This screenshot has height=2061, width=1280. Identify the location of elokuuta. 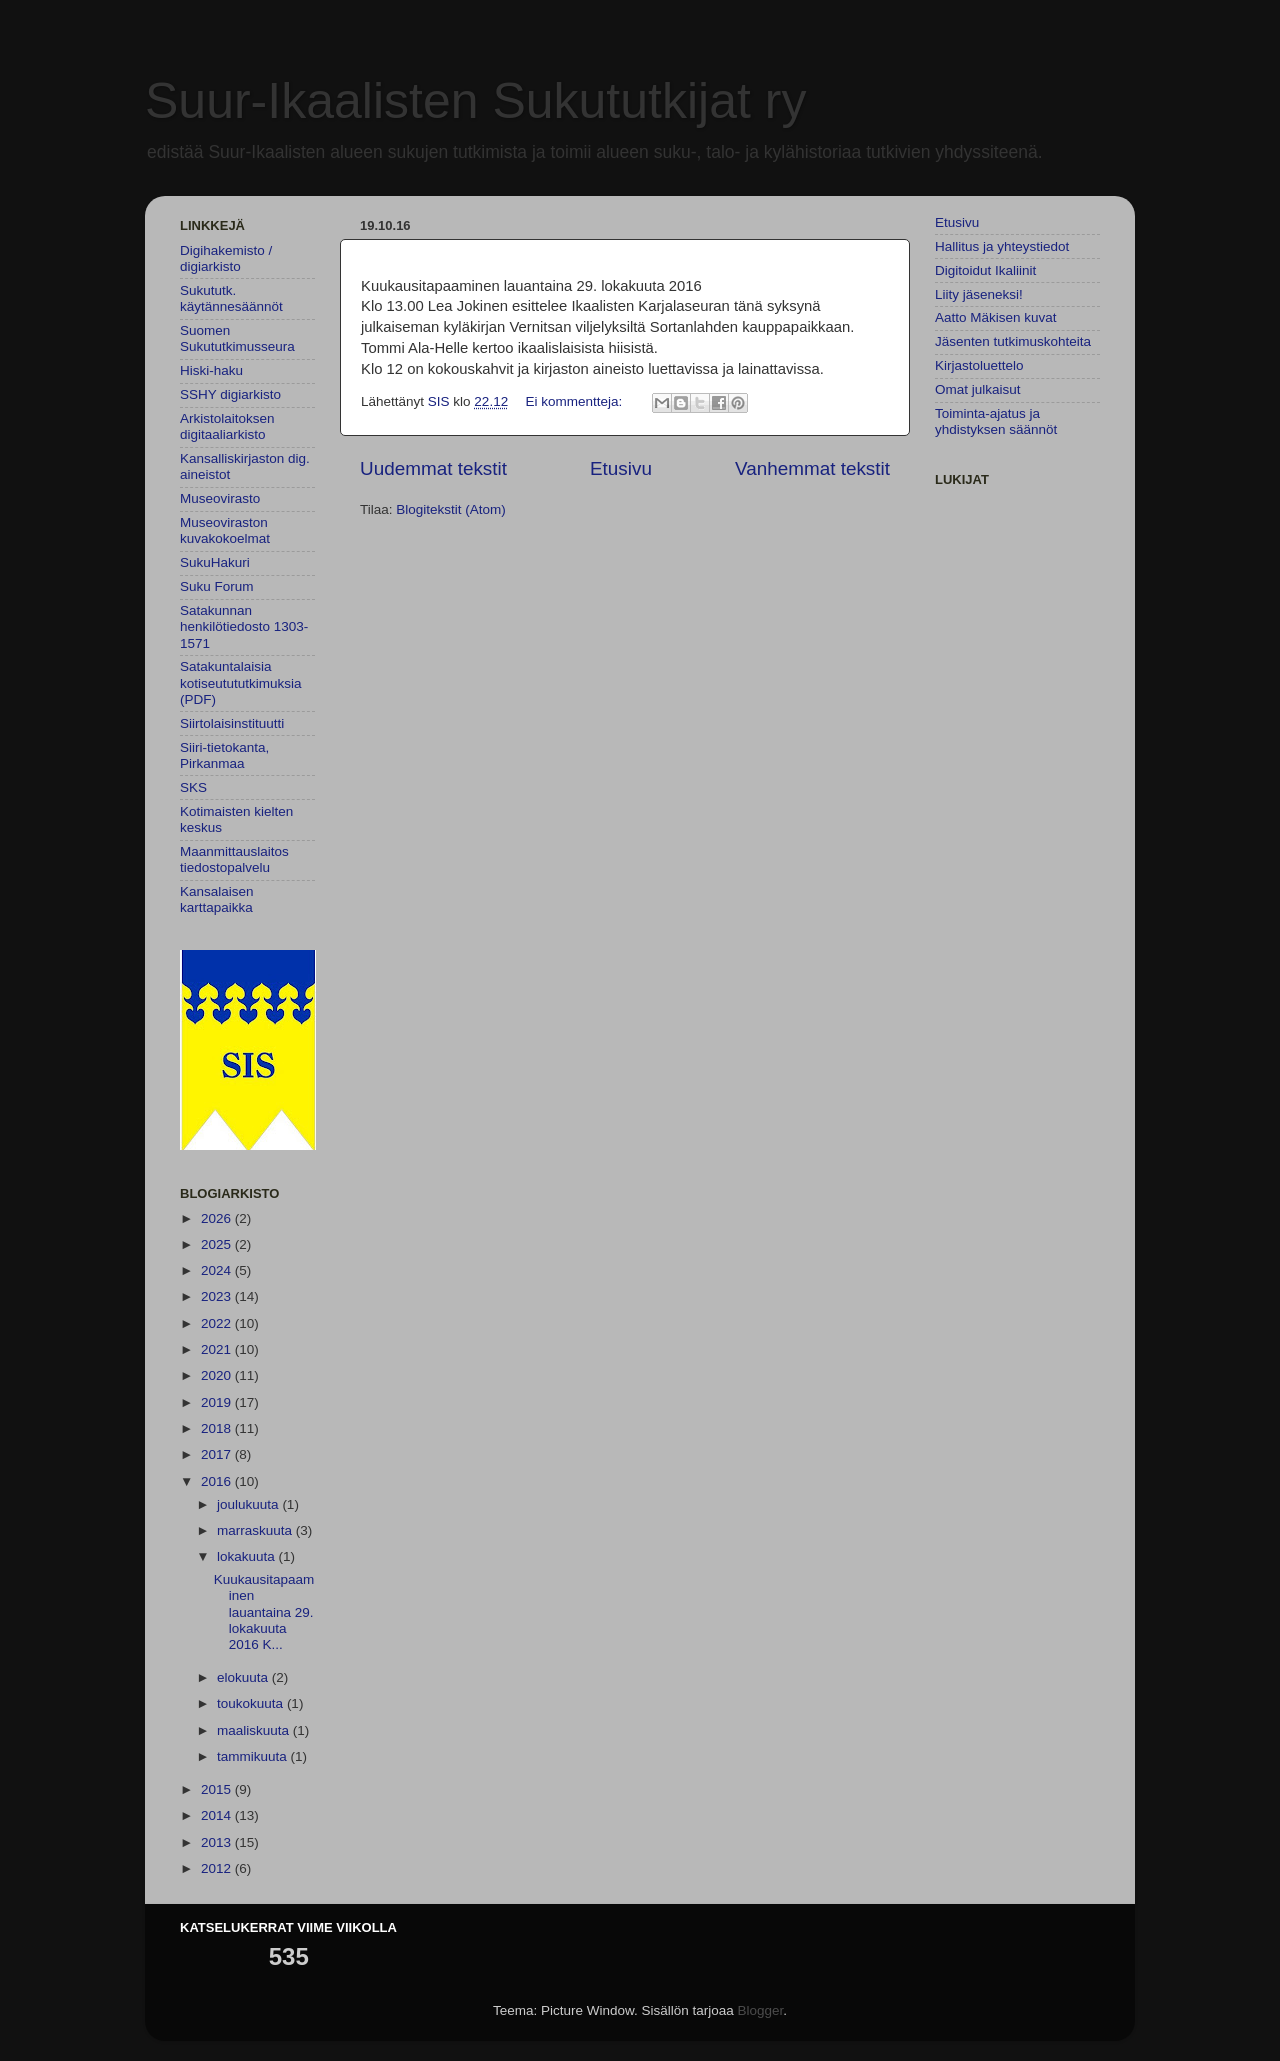
(244, 1677).